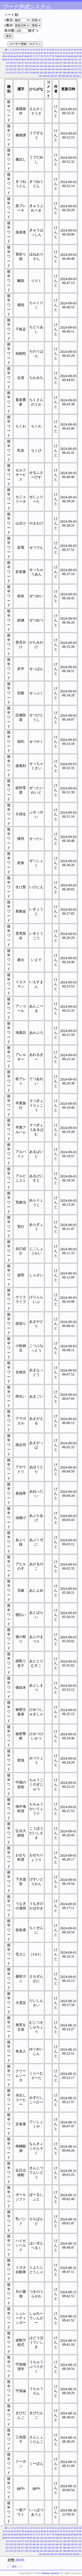 This screenshot has height=2576, width=82. I want to click on 39, so click(25, 53).